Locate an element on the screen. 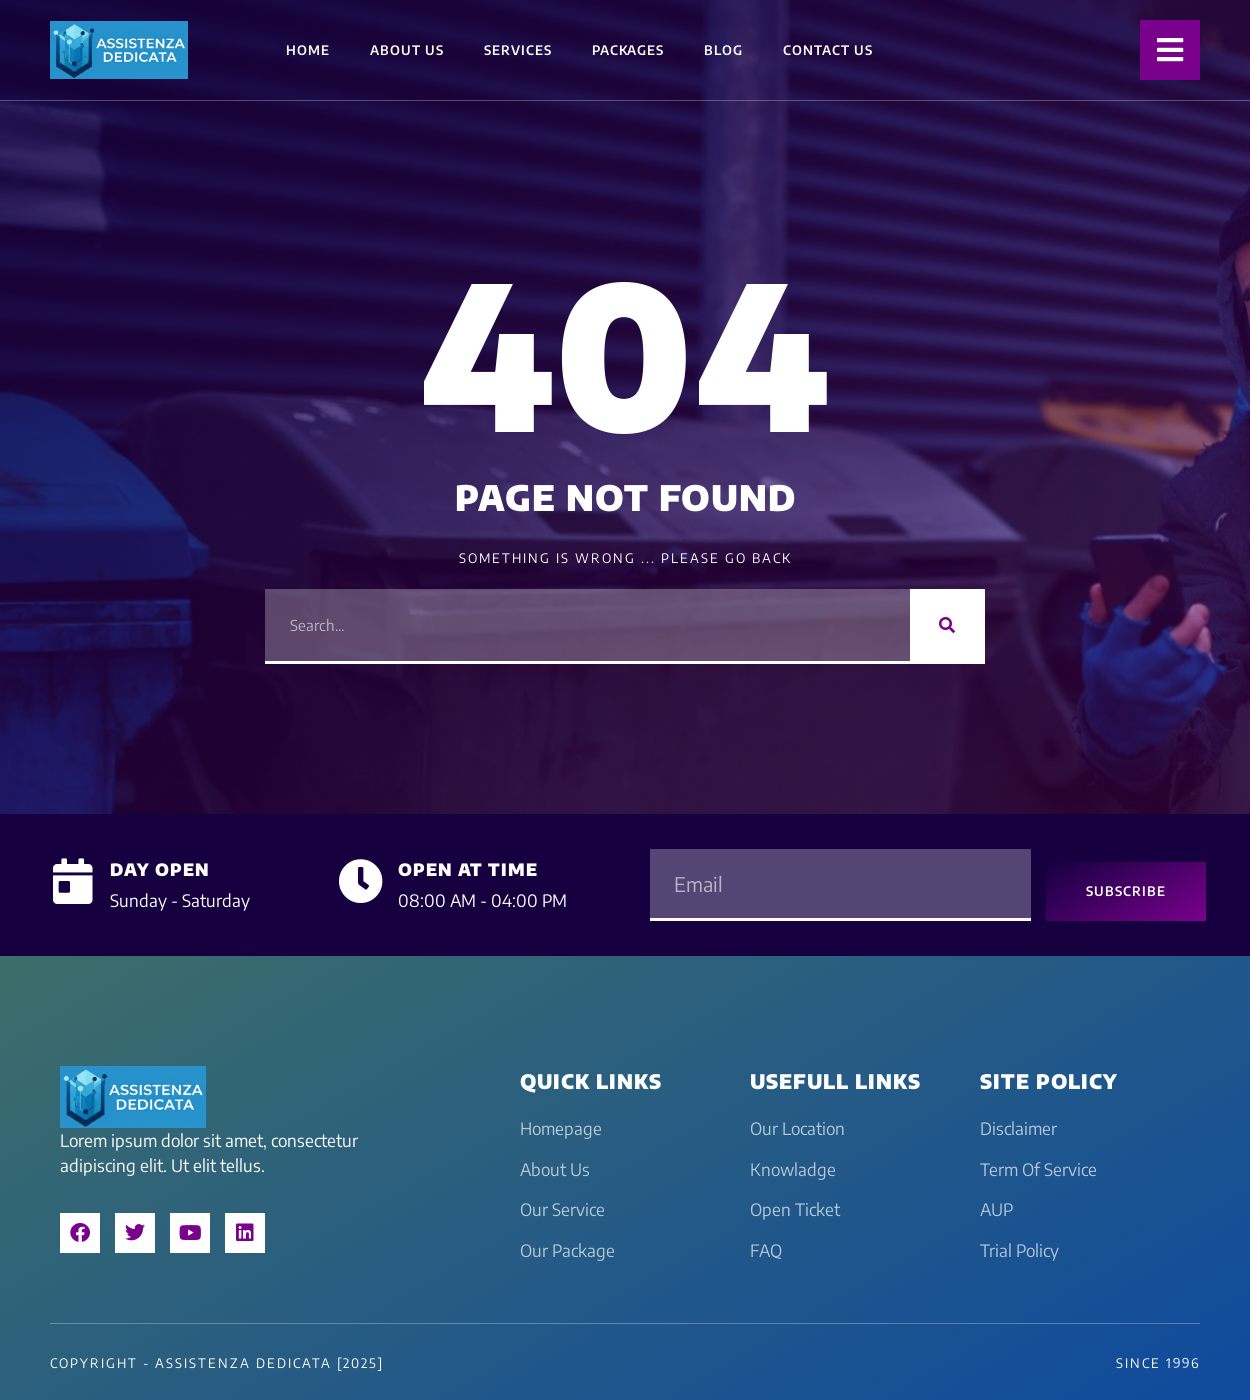 The image size is (1250, 1400). [Search] is located at coordinates (947, 625).